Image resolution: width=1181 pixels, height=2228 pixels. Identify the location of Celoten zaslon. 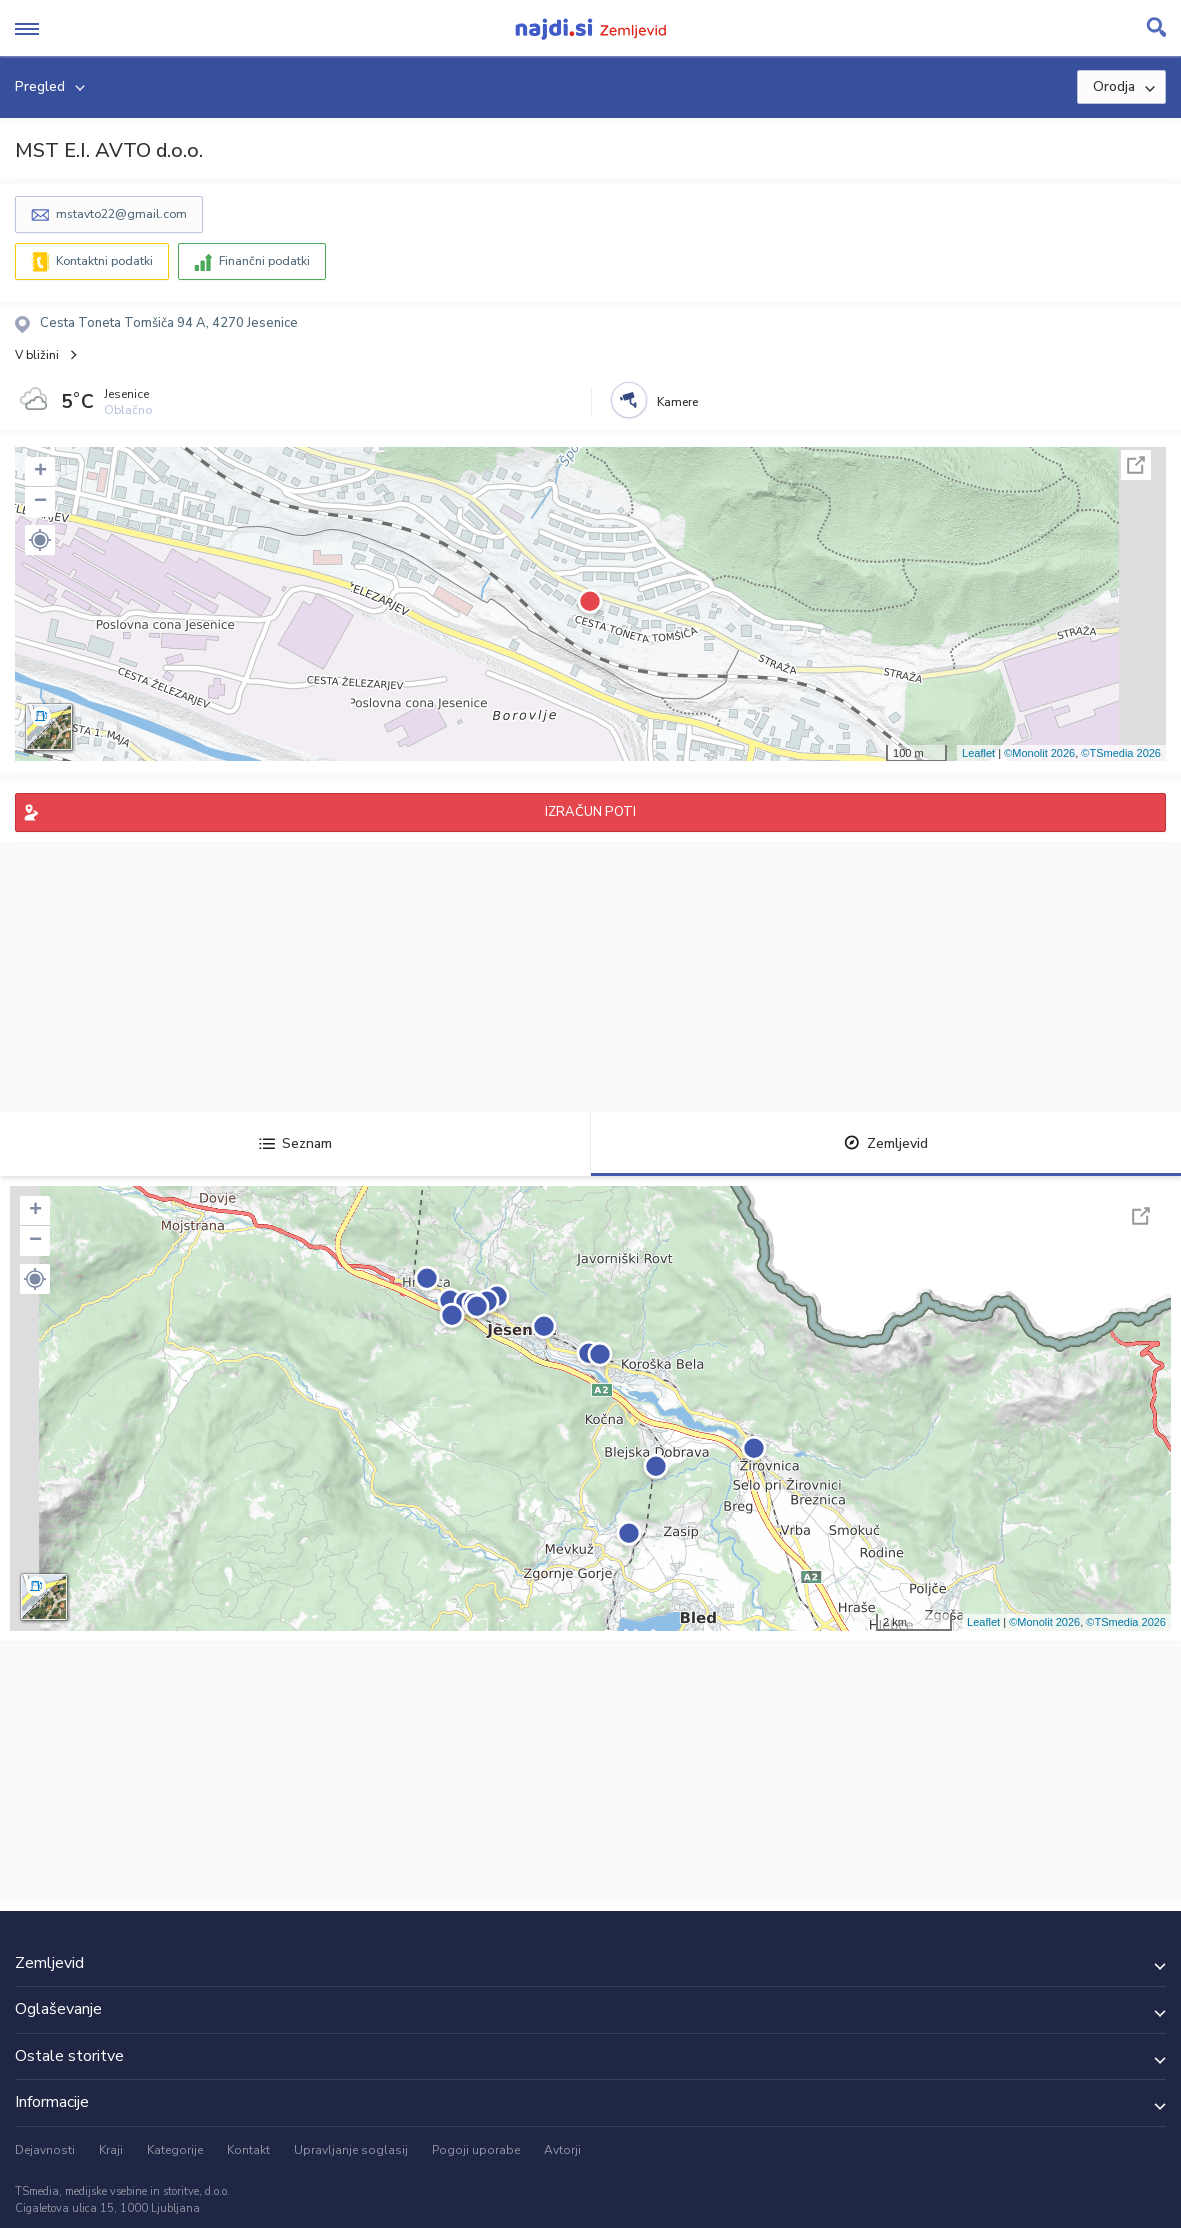
(1136, 465).